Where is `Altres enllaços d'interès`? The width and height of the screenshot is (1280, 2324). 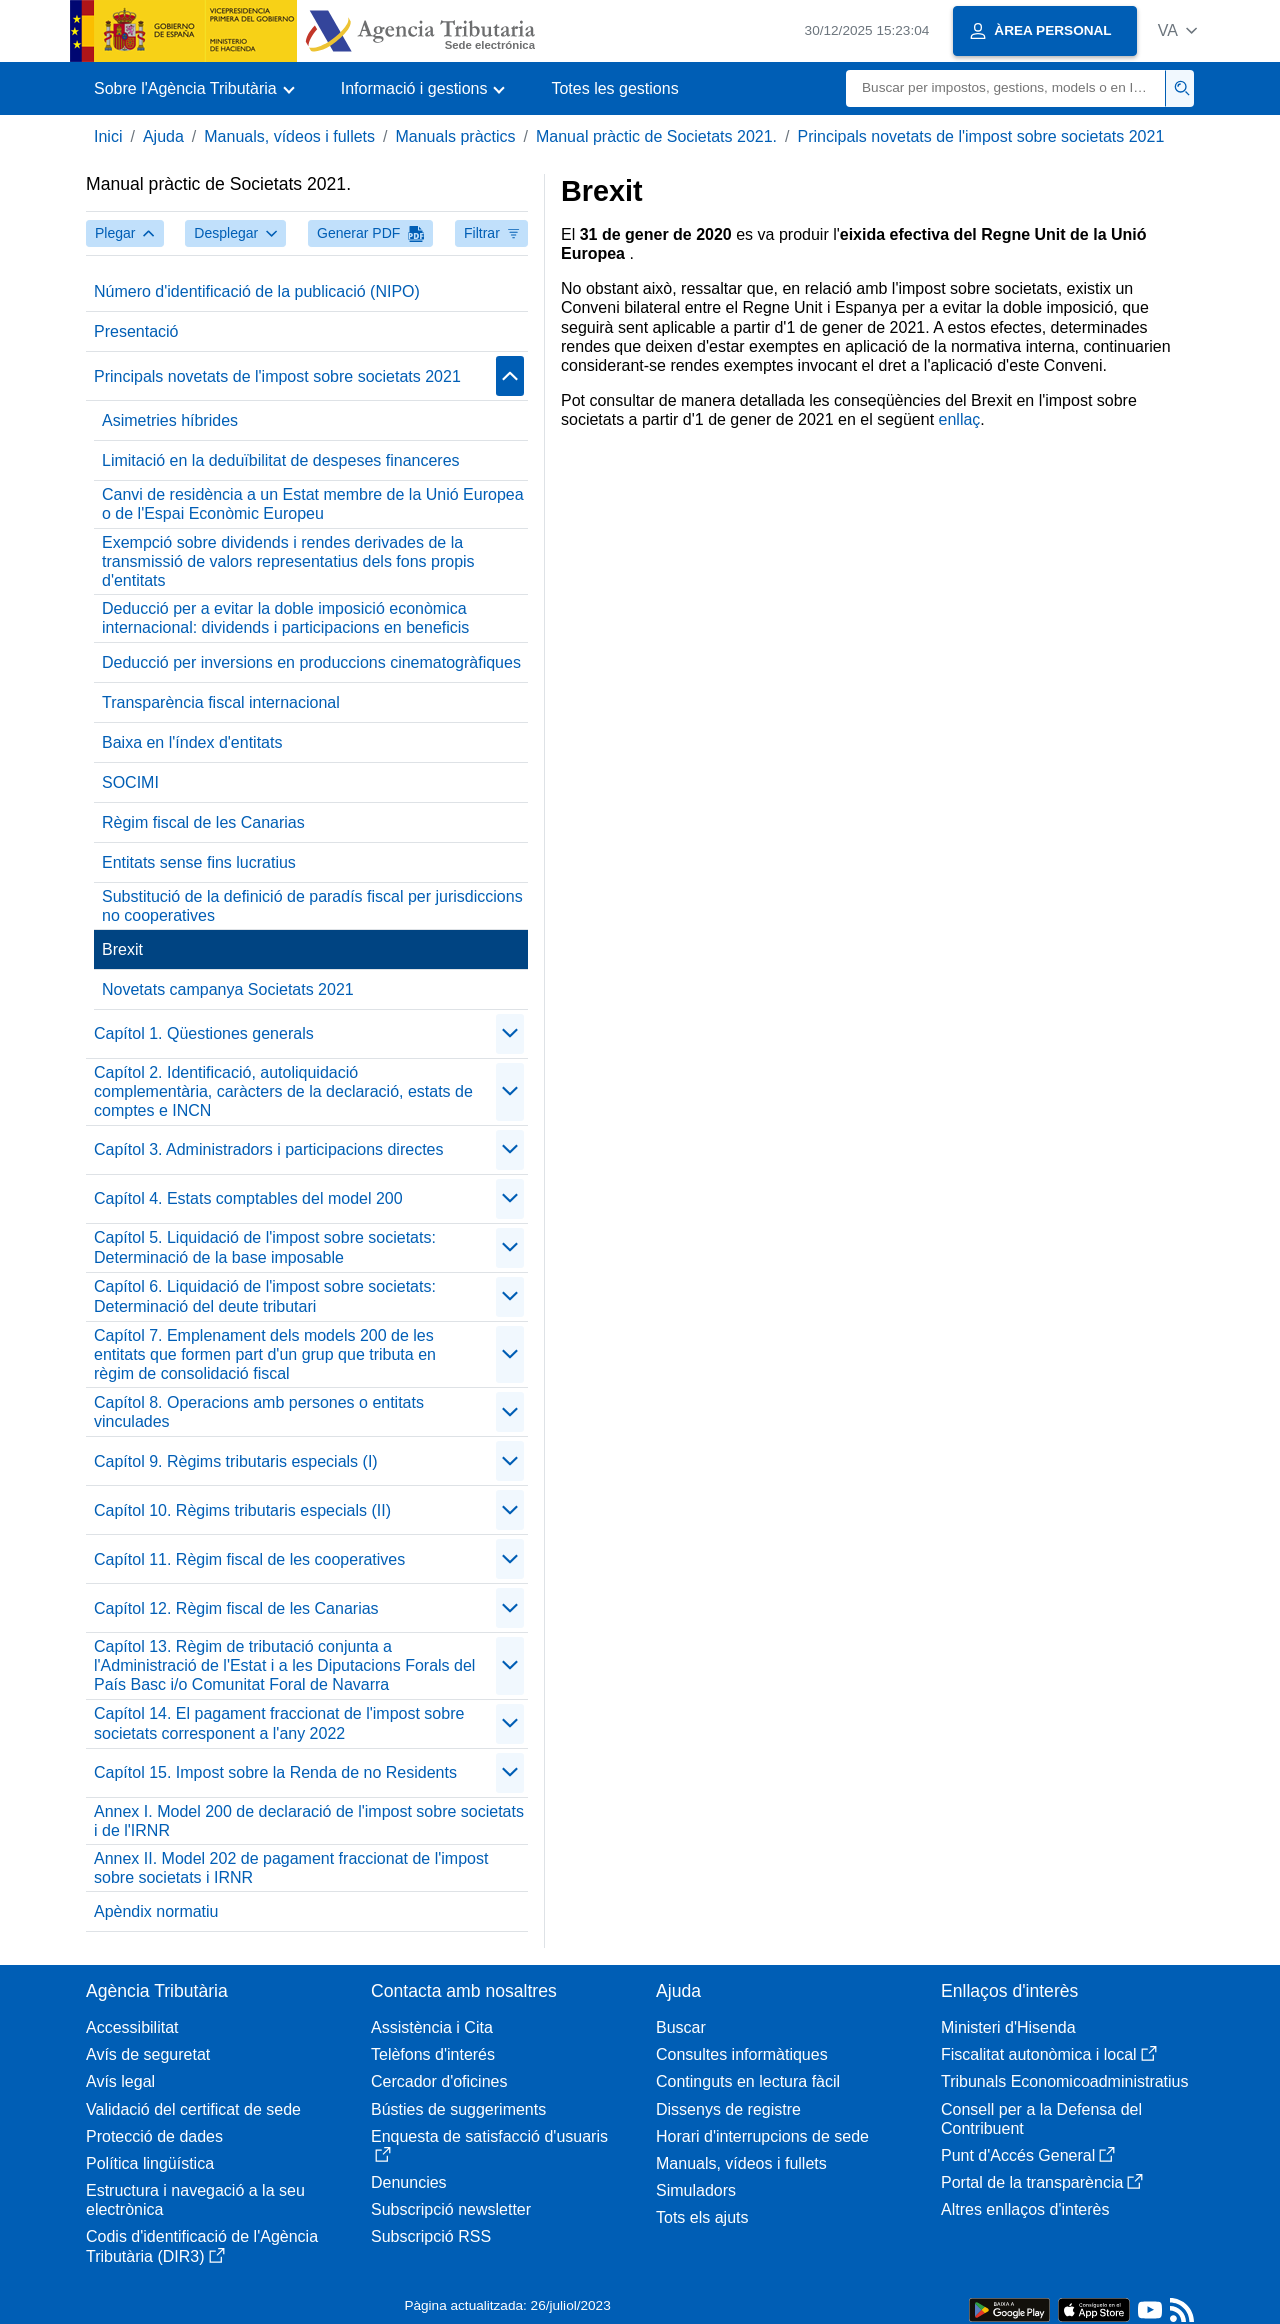
Altres enllaços d'interès is located at coordinates (1025, 2209).